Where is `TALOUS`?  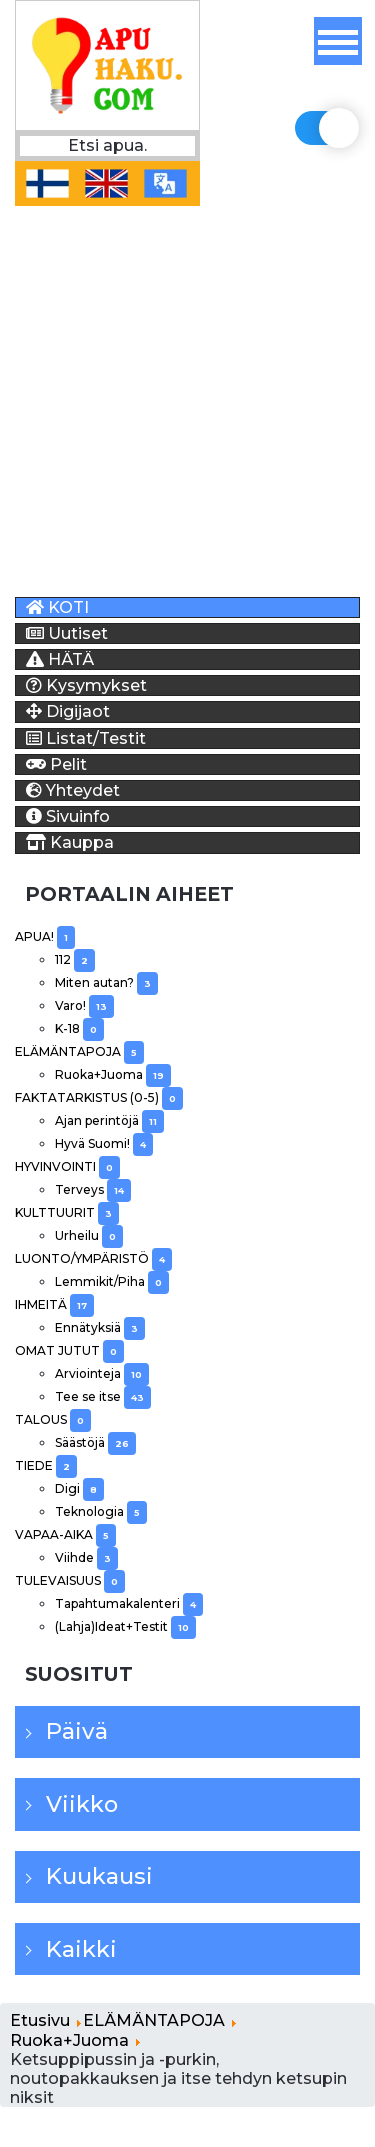
TALOUS is located at coordinates (53, 1419).